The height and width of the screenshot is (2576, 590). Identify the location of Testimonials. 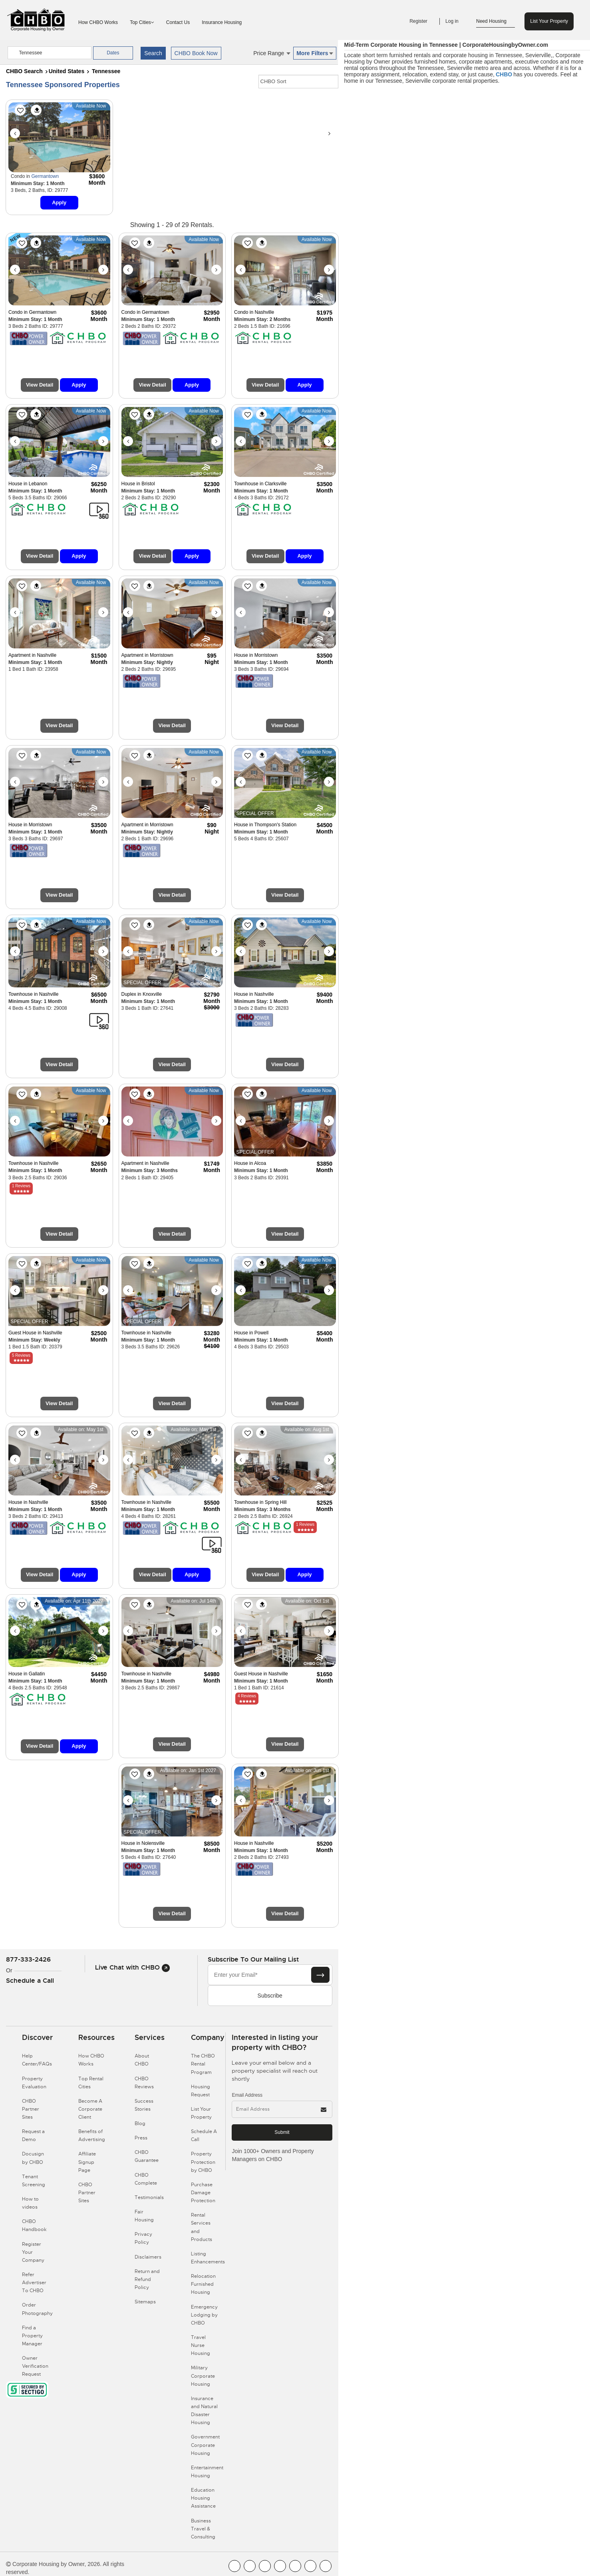
(149, 2197).